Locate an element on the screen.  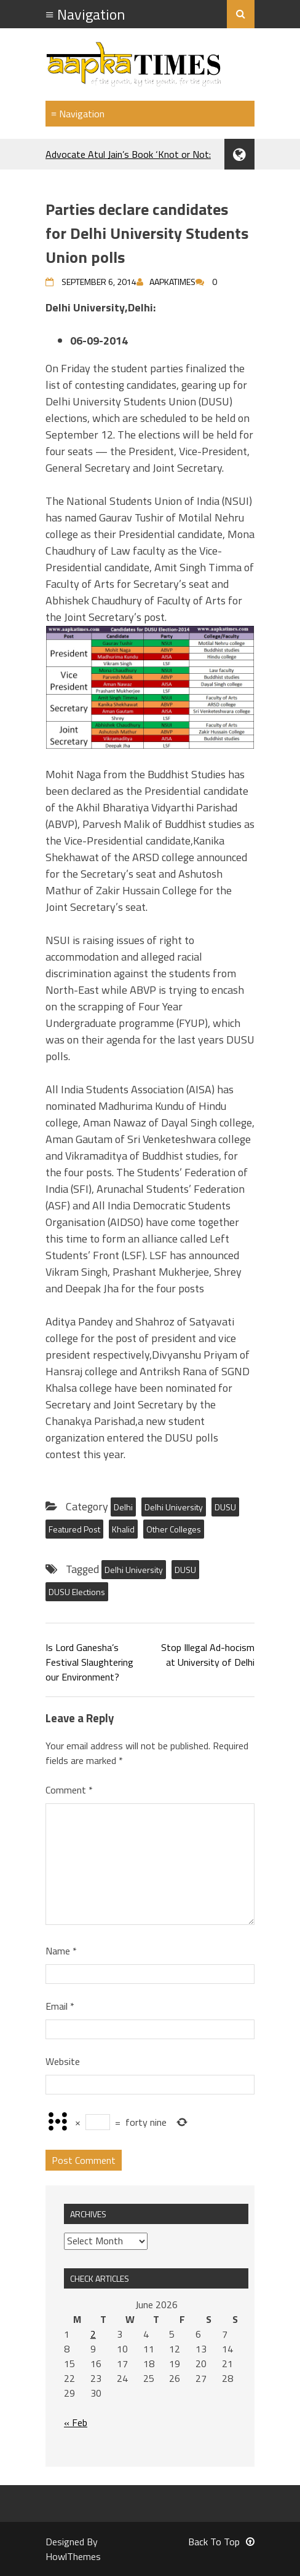
Stop Illegal Ad-hocism at University of Delhi is located at coordinates (208, 1654).